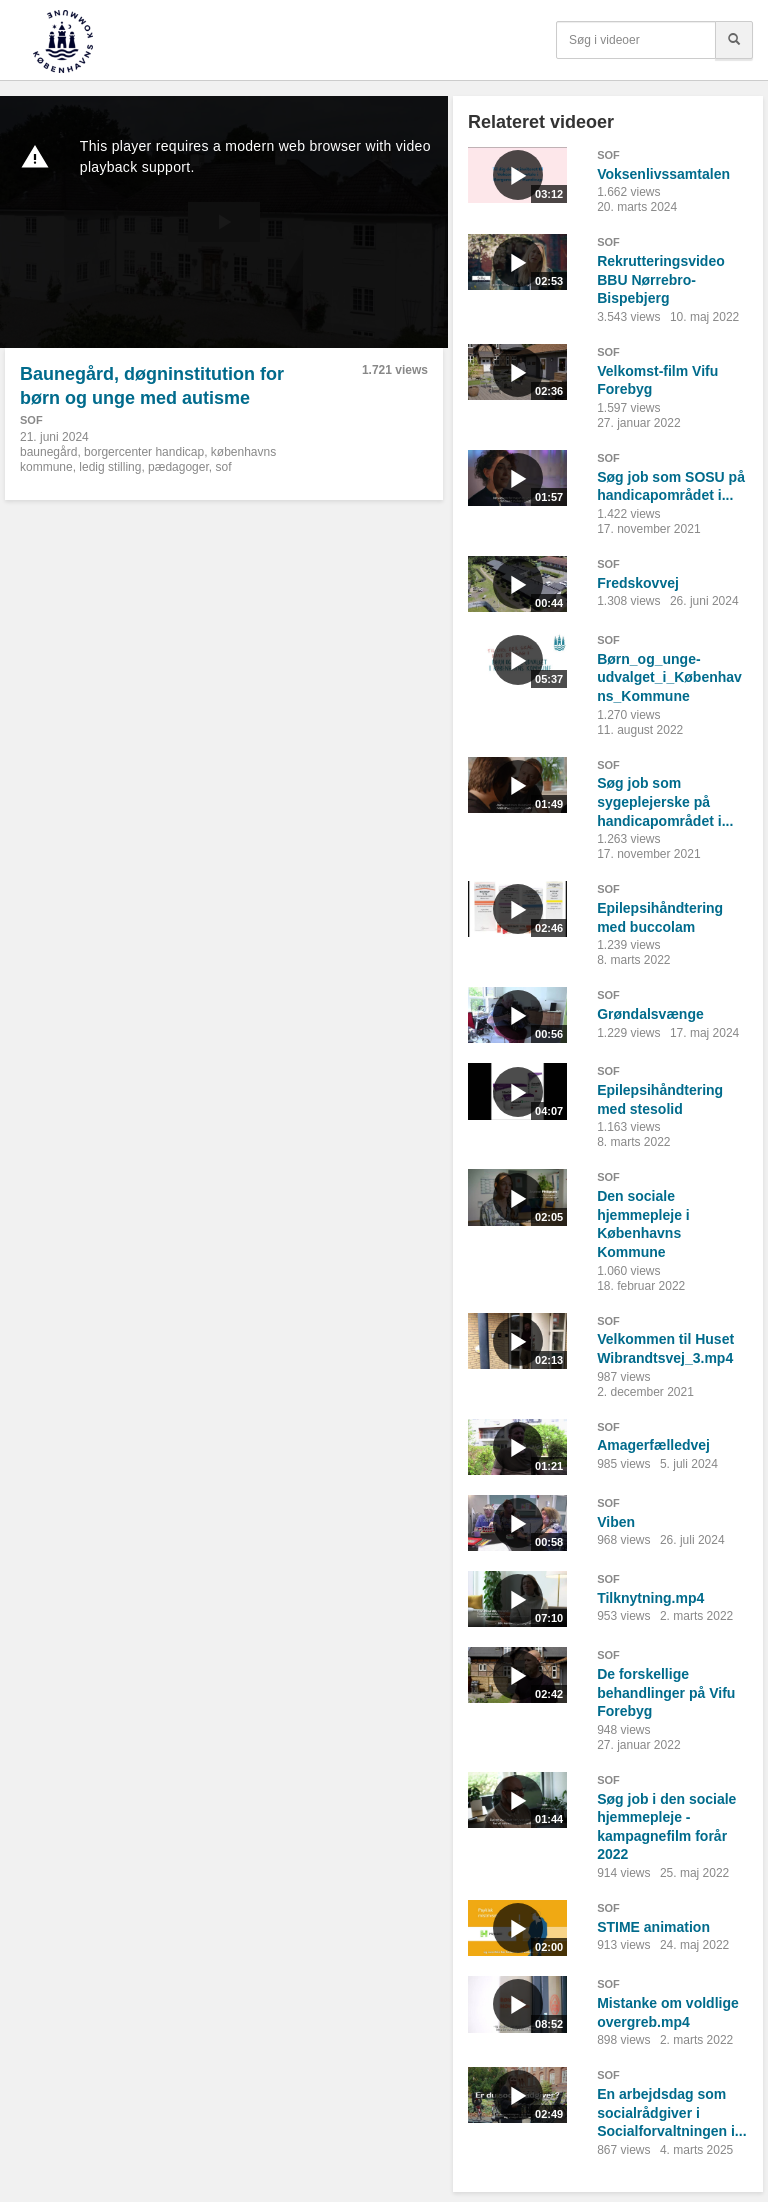  Describe the element at coordinates (178, 467) in the screenshot. I see `pædagoger` at that location.